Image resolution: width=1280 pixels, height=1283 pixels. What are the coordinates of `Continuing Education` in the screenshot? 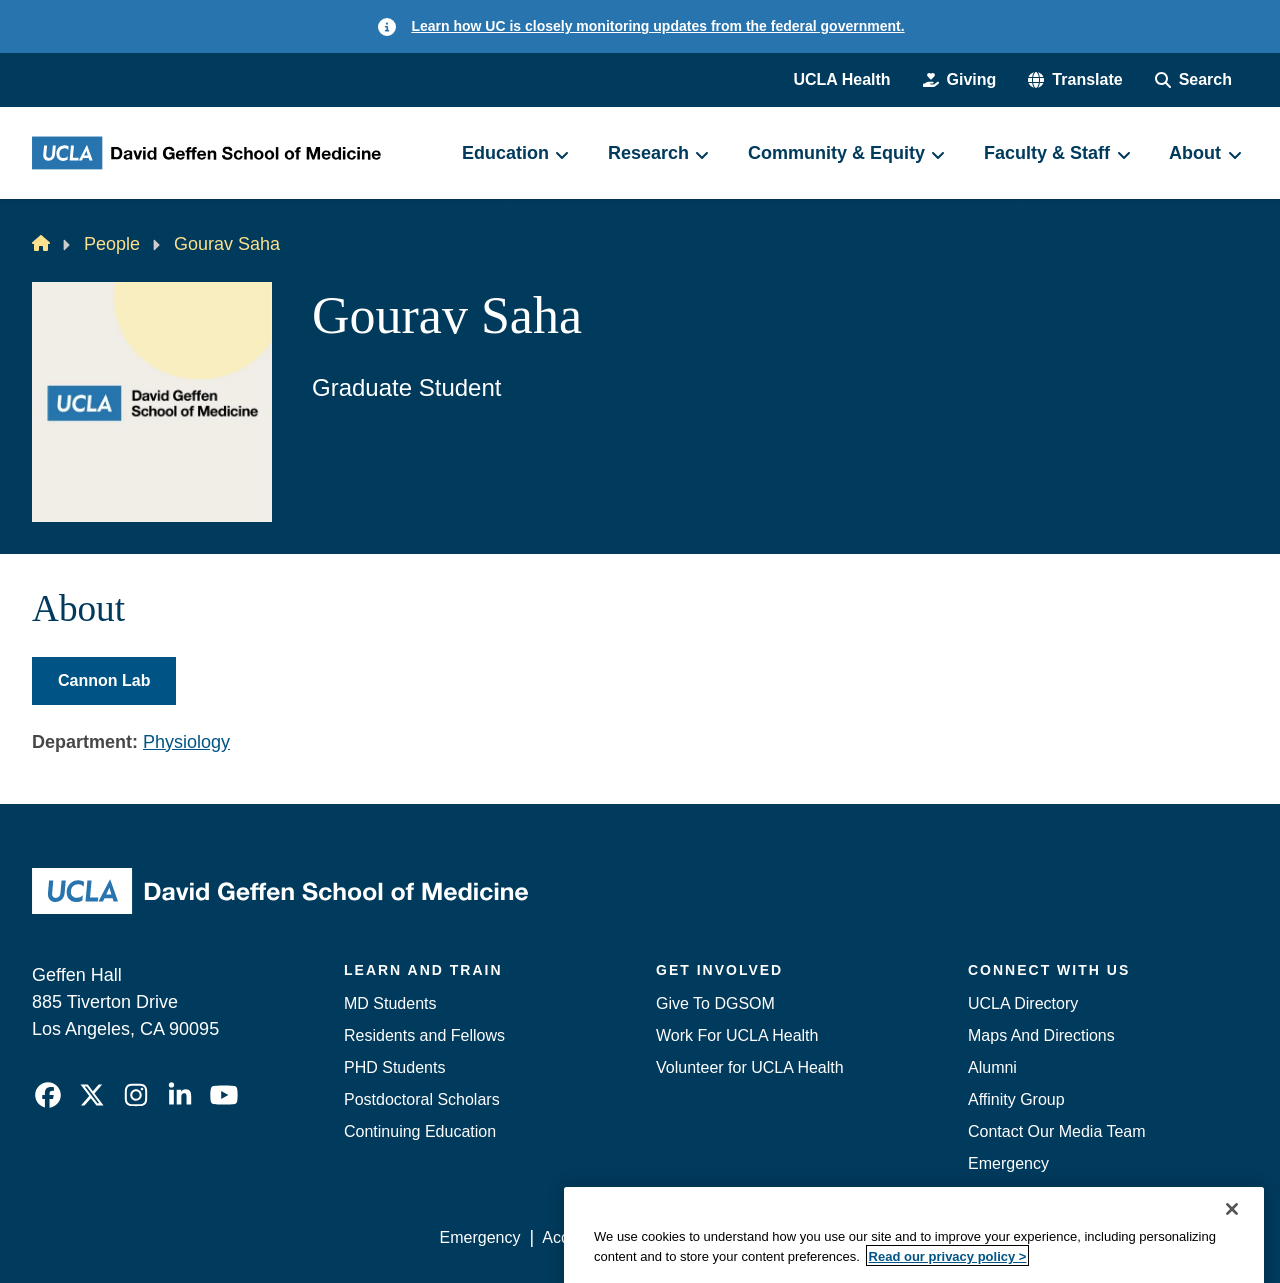 It's located at (420, 1131).